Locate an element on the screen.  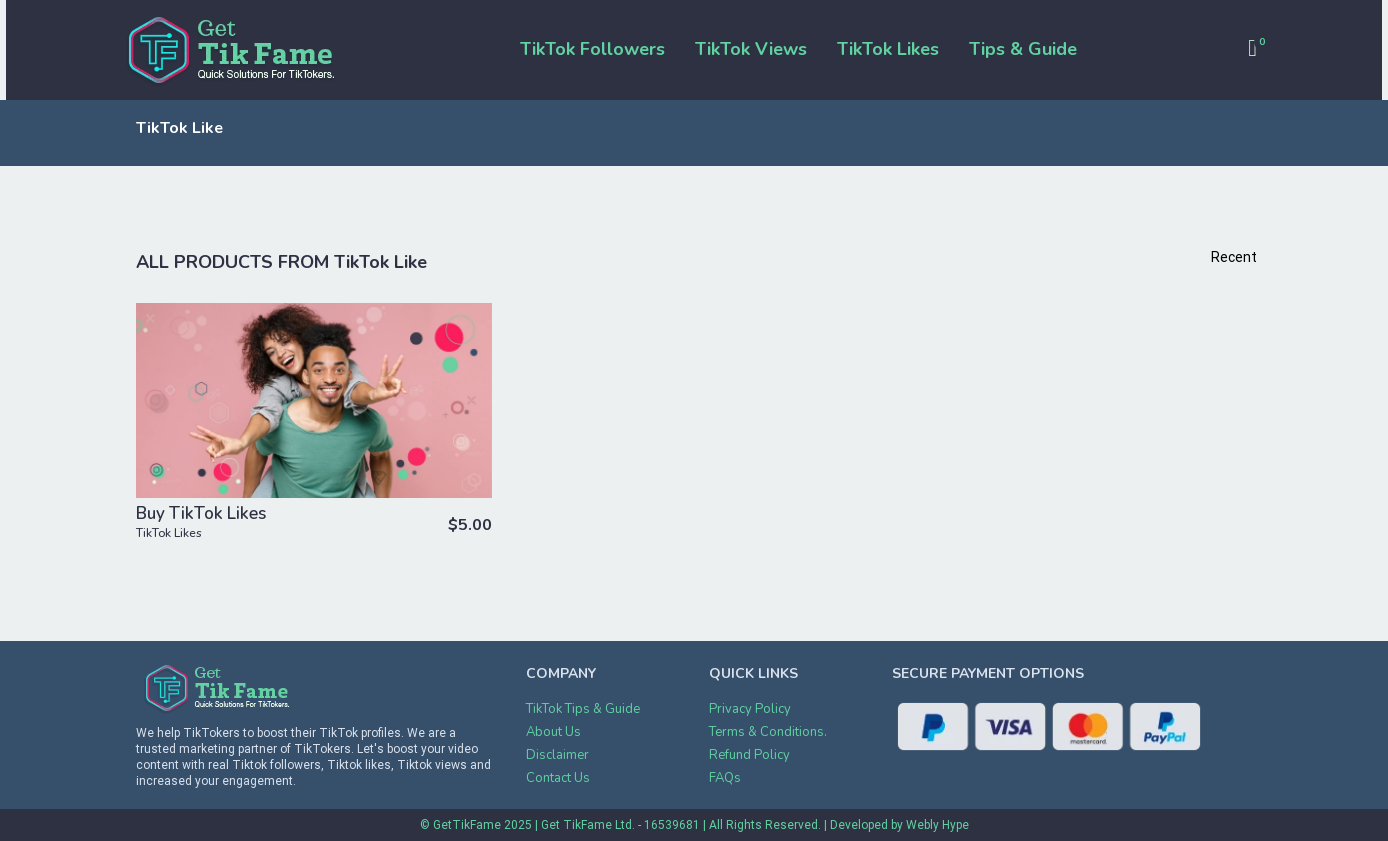
Refund Policy is located at coordinates (749, 755).